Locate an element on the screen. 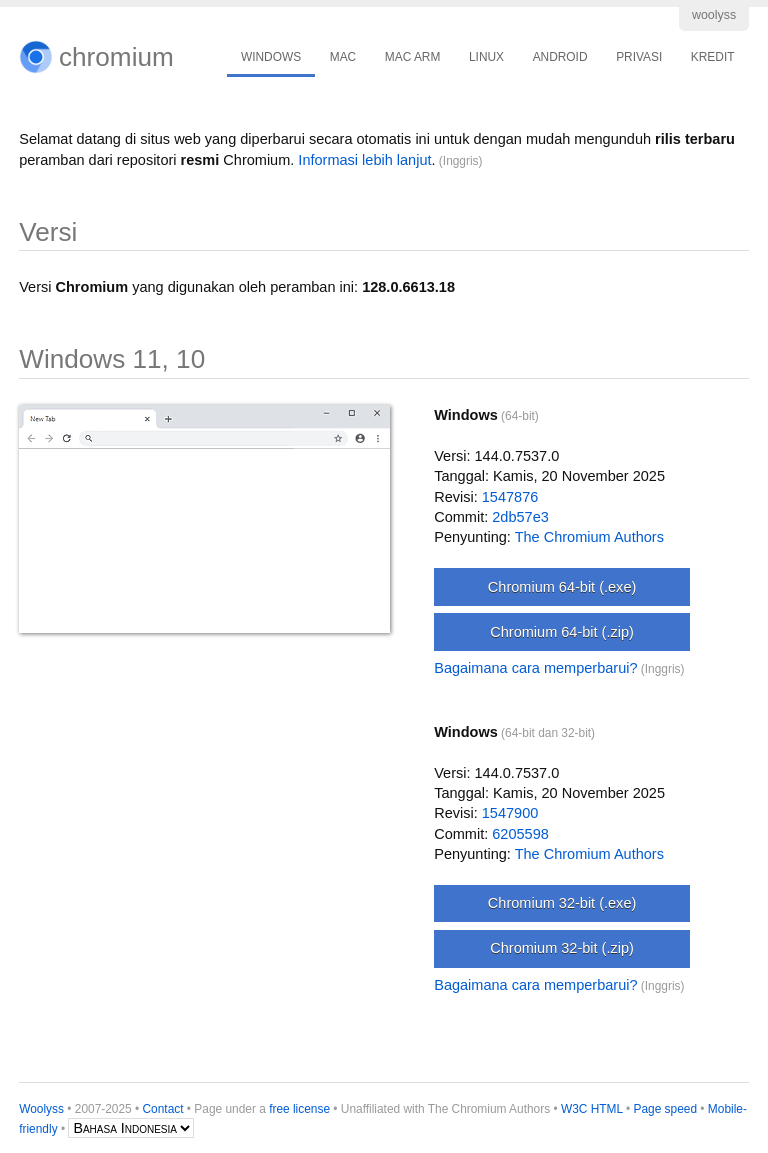 This screenshot has width=768, height=1153. MAC ARM is located at coordinates (413, 57).